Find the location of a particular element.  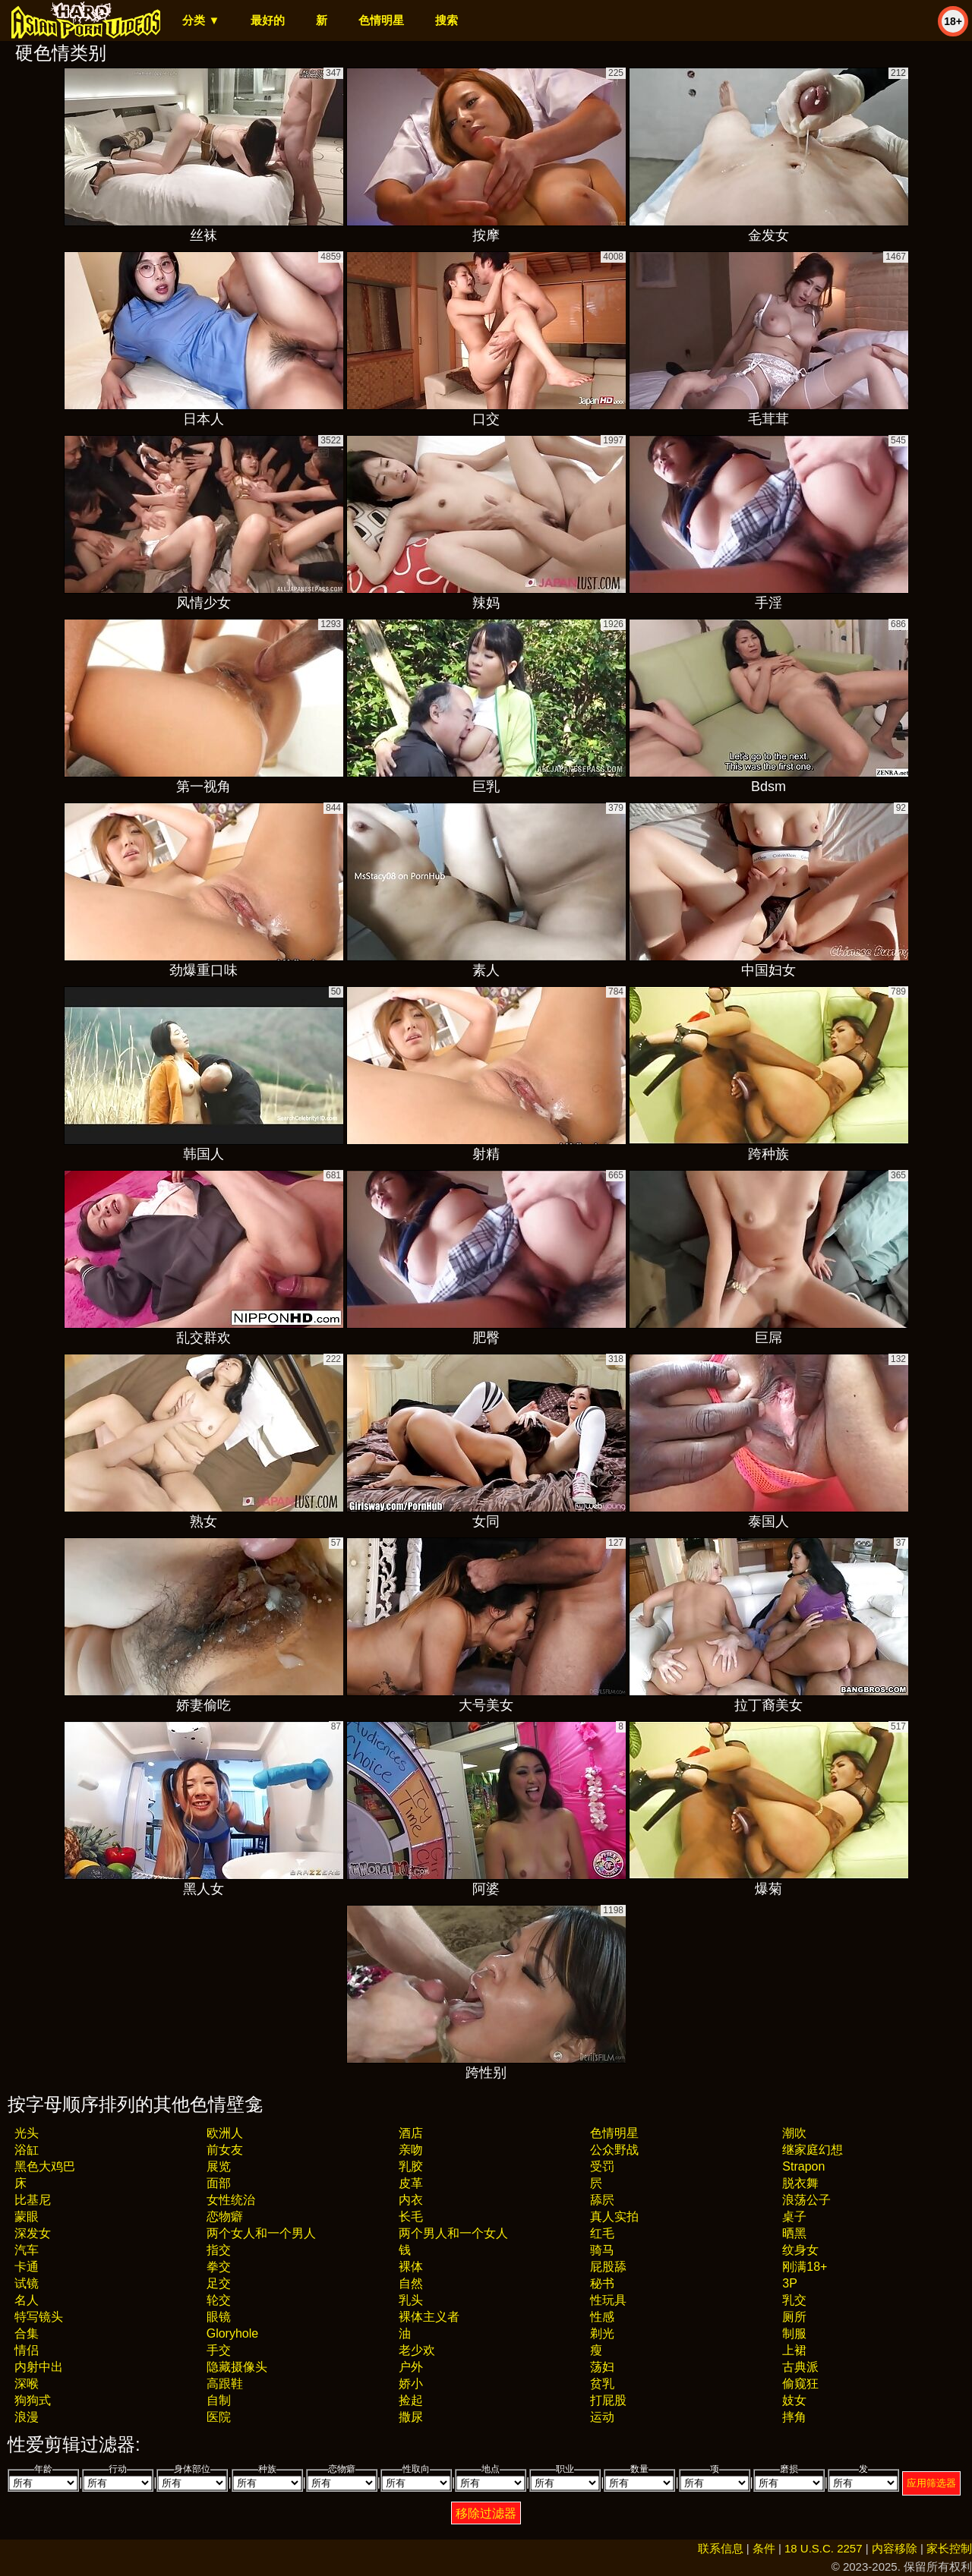

特写镜头 is located at coordinates (38, 2316).